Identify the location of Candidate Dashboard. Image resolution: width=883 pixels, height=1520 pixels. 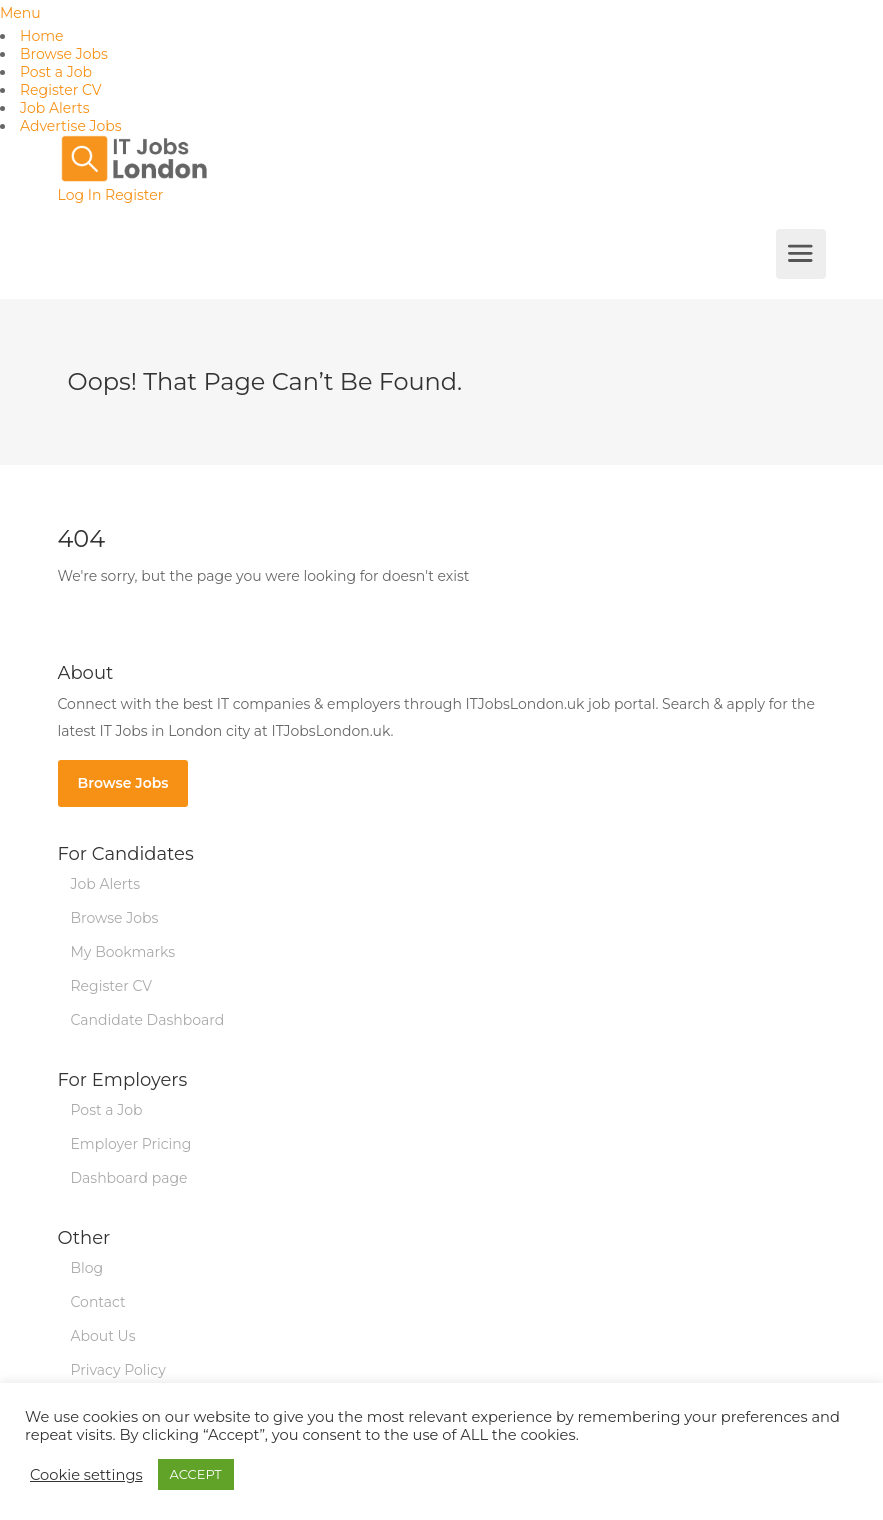
(148, 1020).